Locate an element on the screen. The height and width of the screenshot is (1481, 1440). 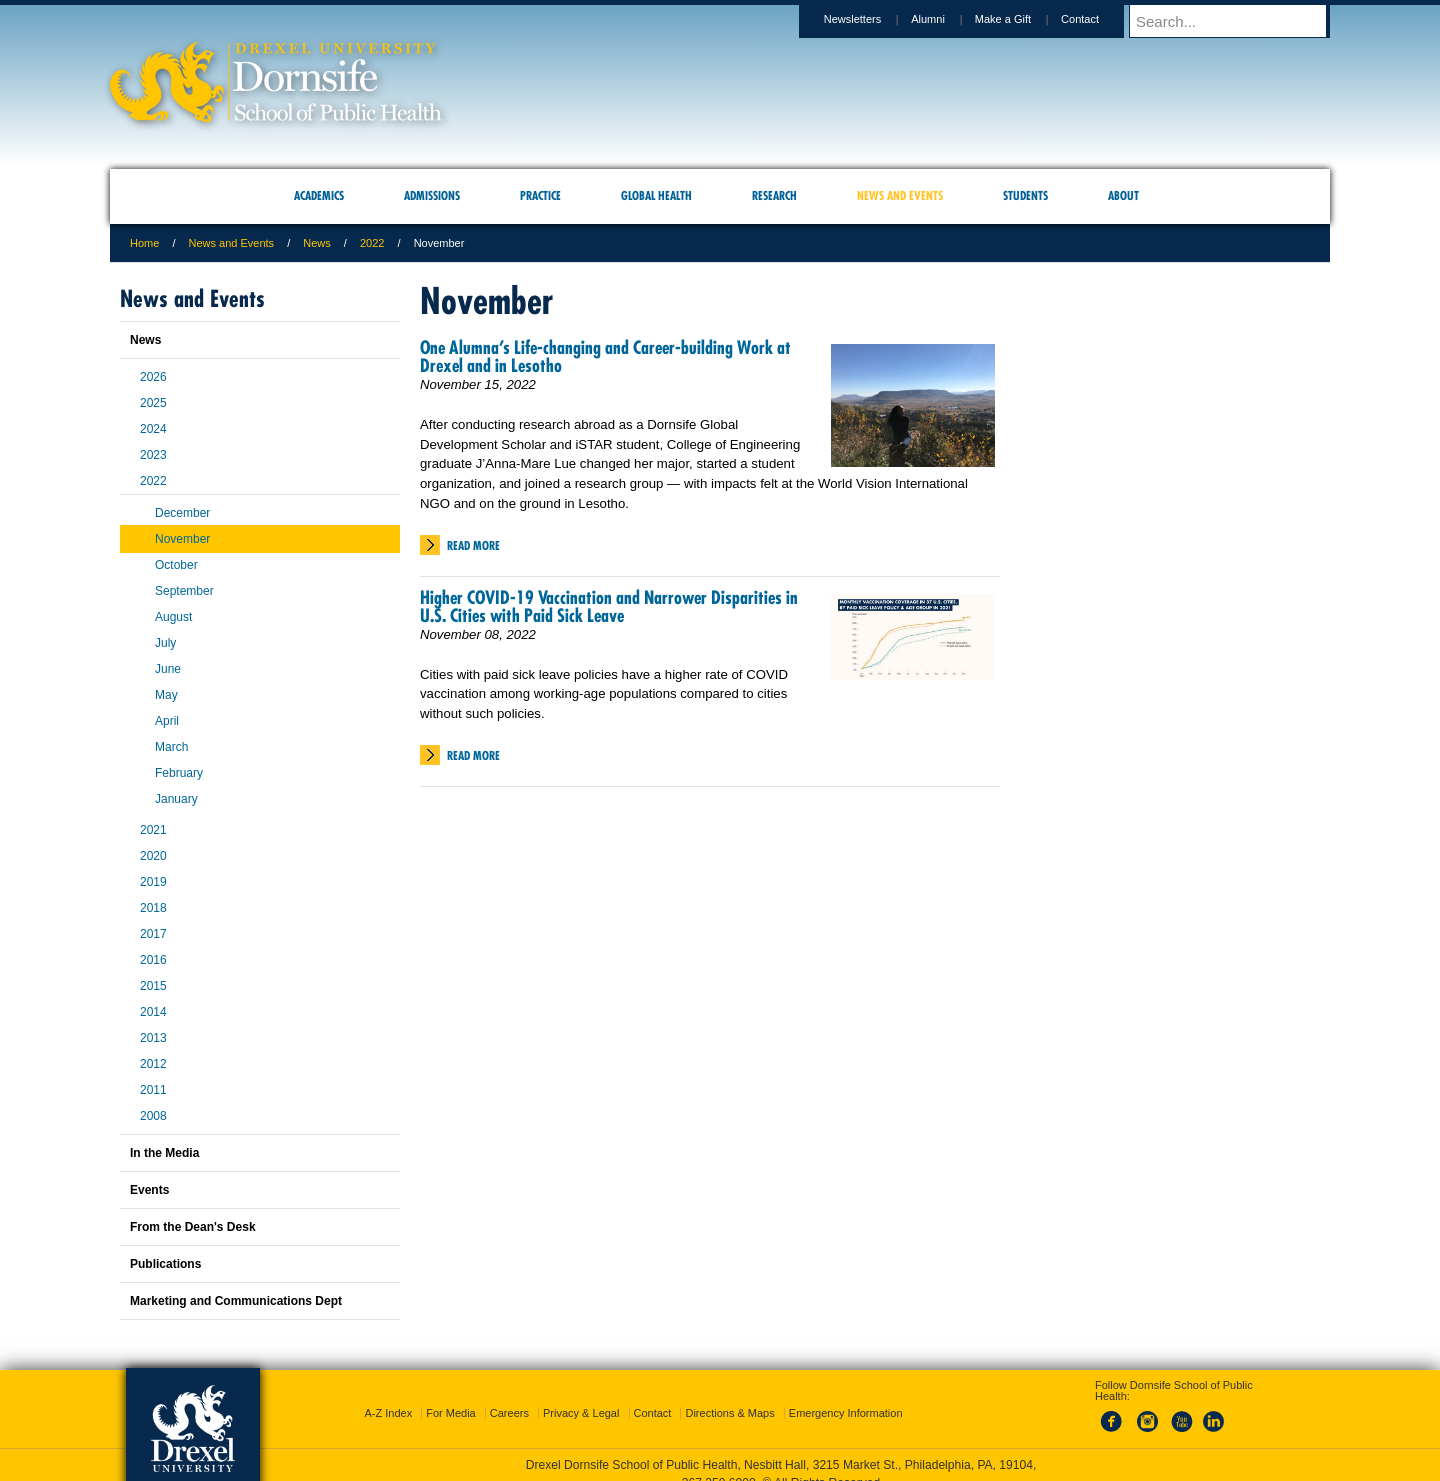
2018 is located at coordinates (153, 908).